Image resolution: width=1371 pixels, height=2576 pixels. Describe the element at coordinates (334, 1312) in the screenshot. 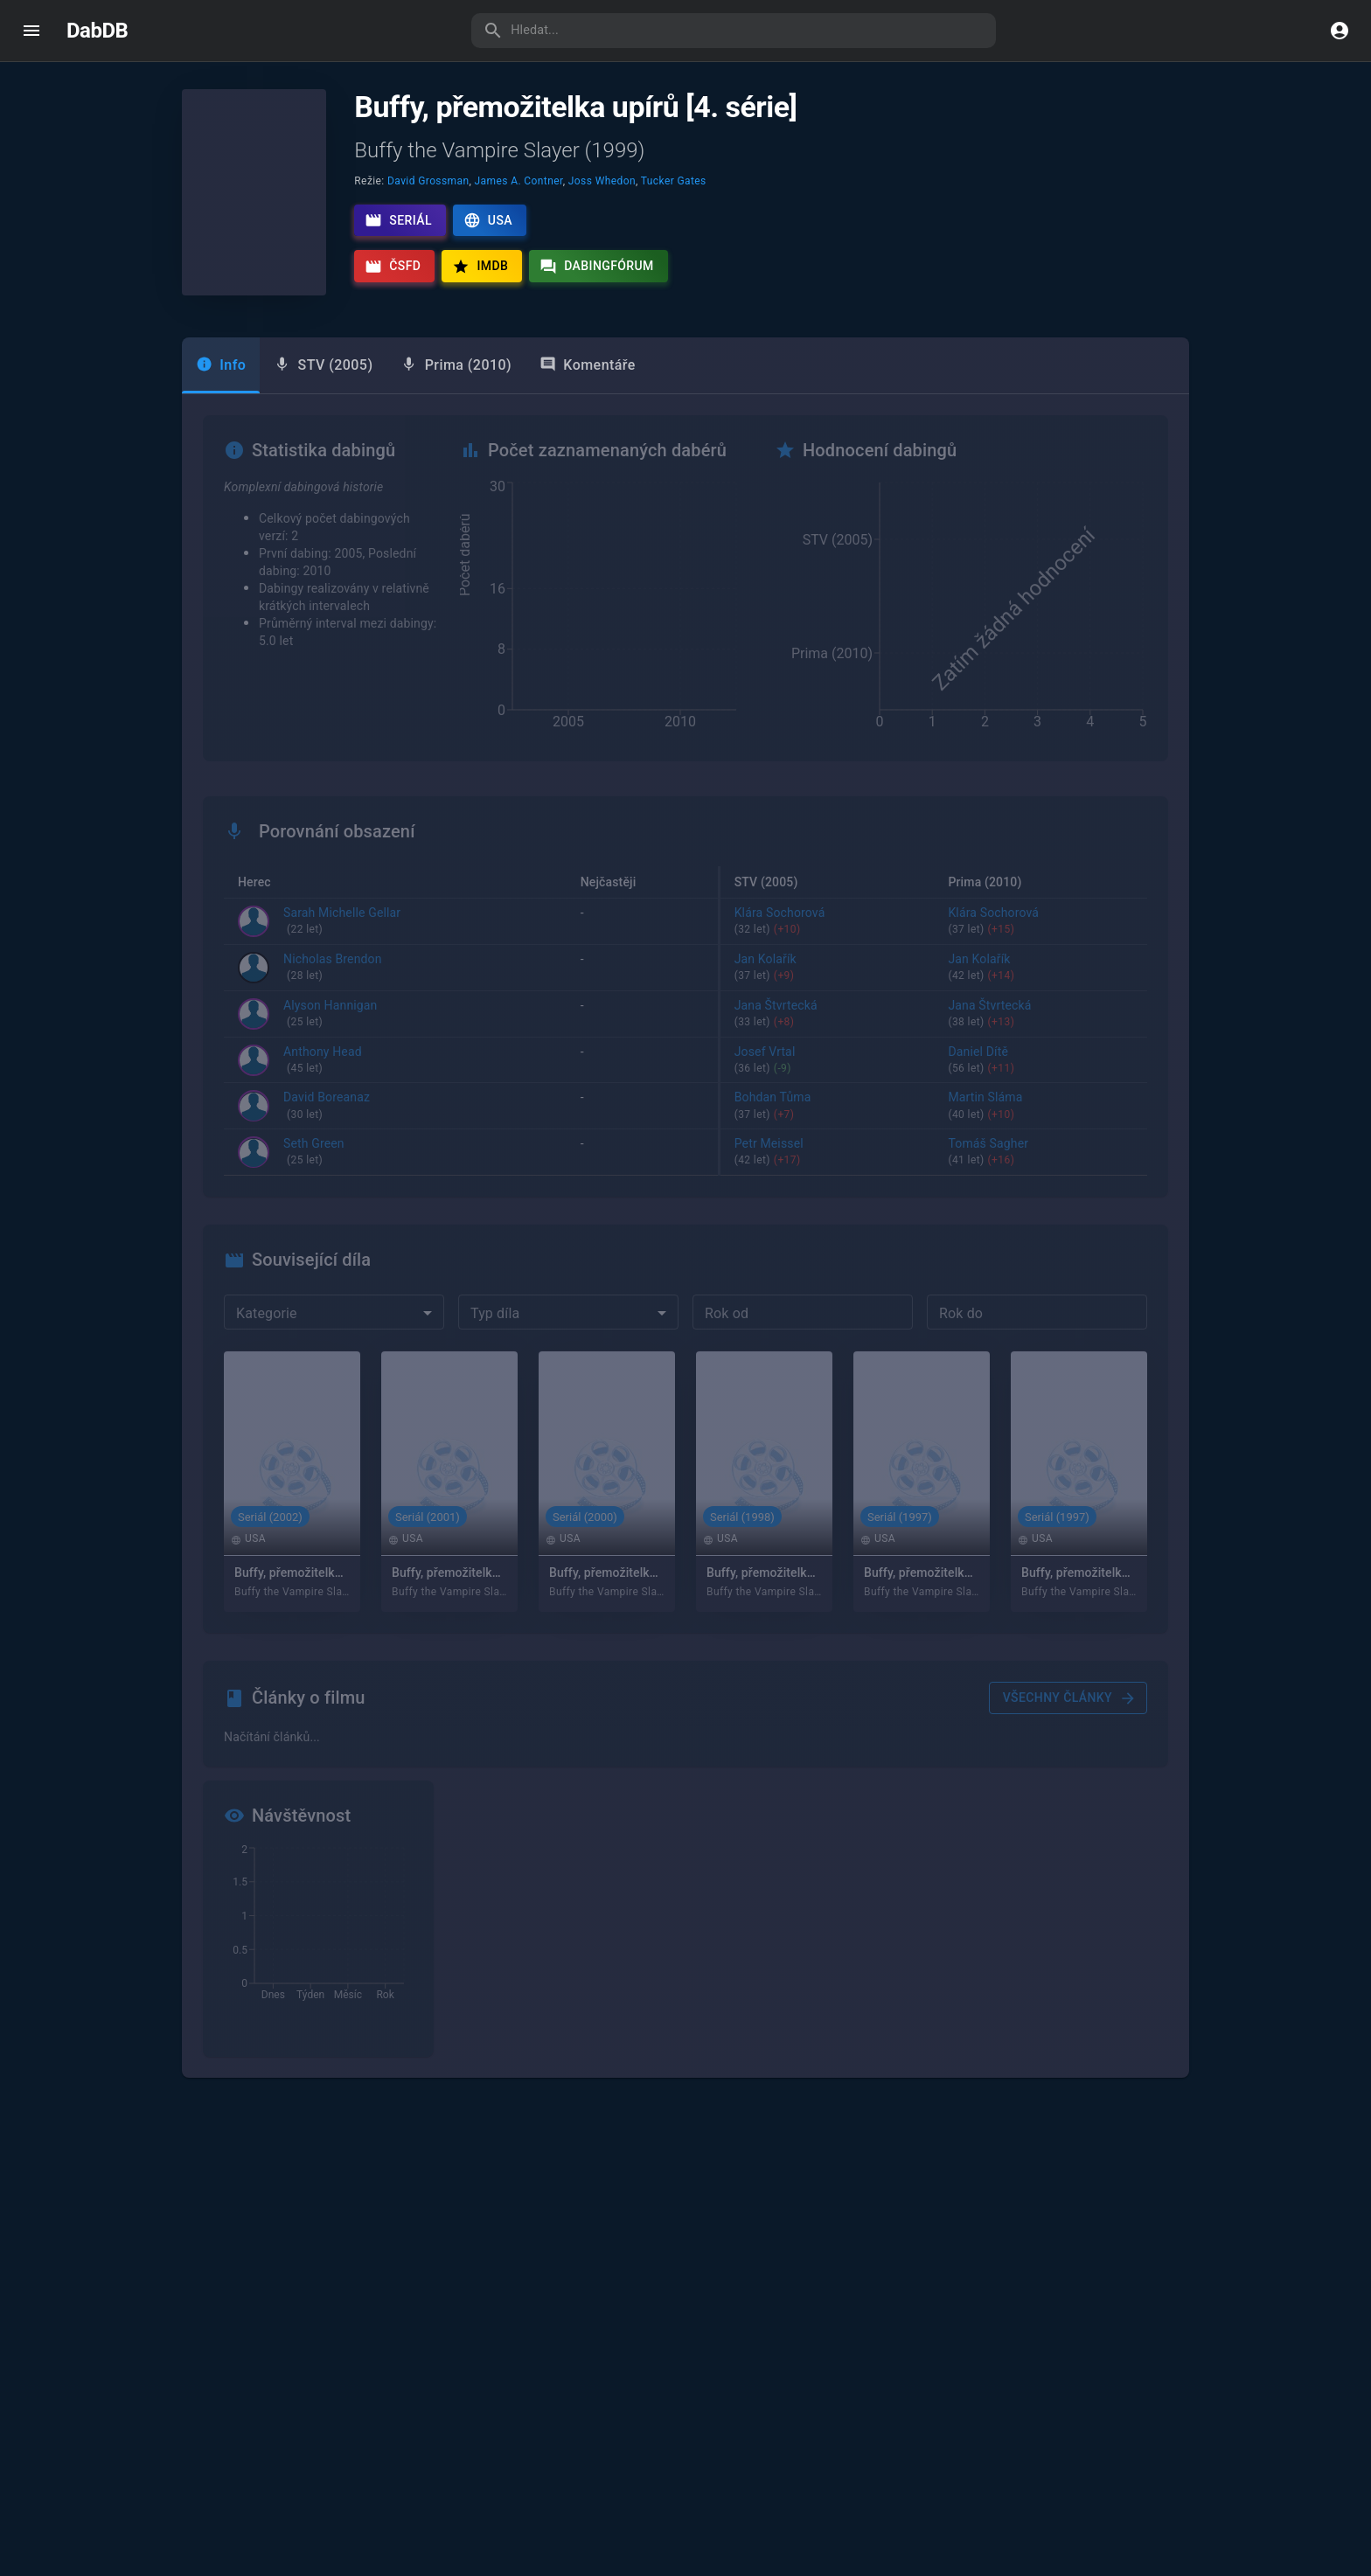

I see `[combobox]` at that location.